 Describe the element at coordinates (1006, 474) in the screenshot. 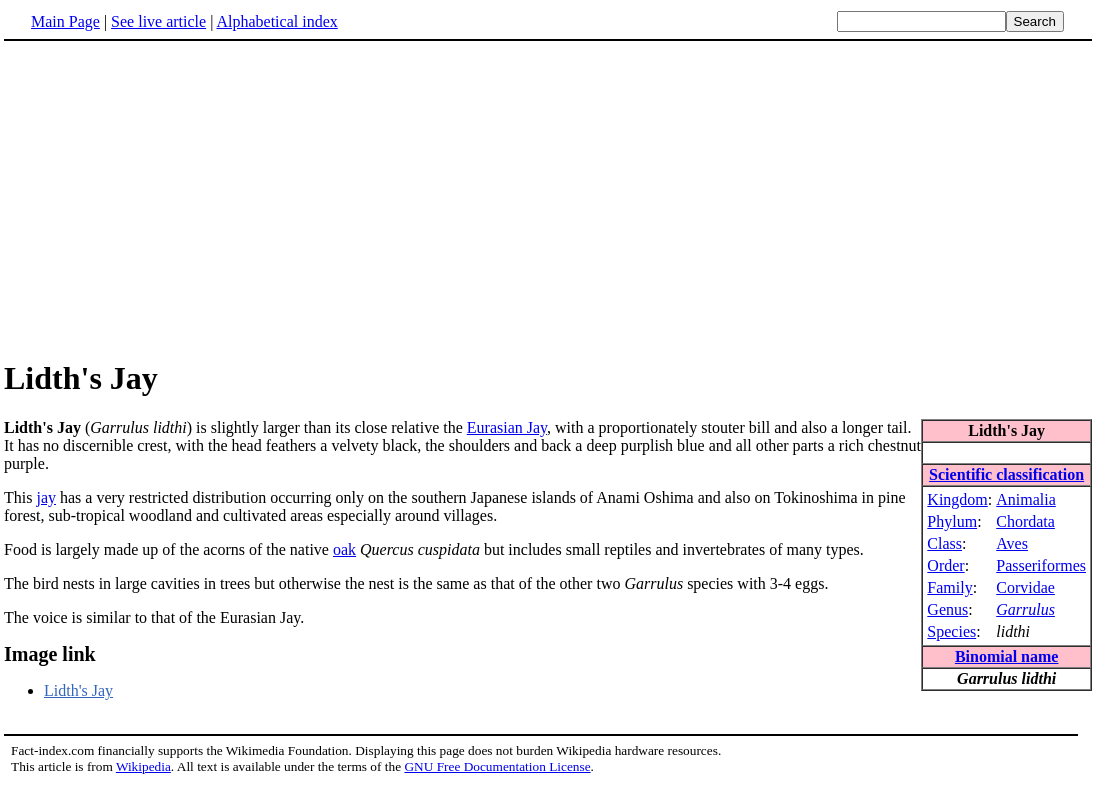

I see `Scientific classification` at that location.